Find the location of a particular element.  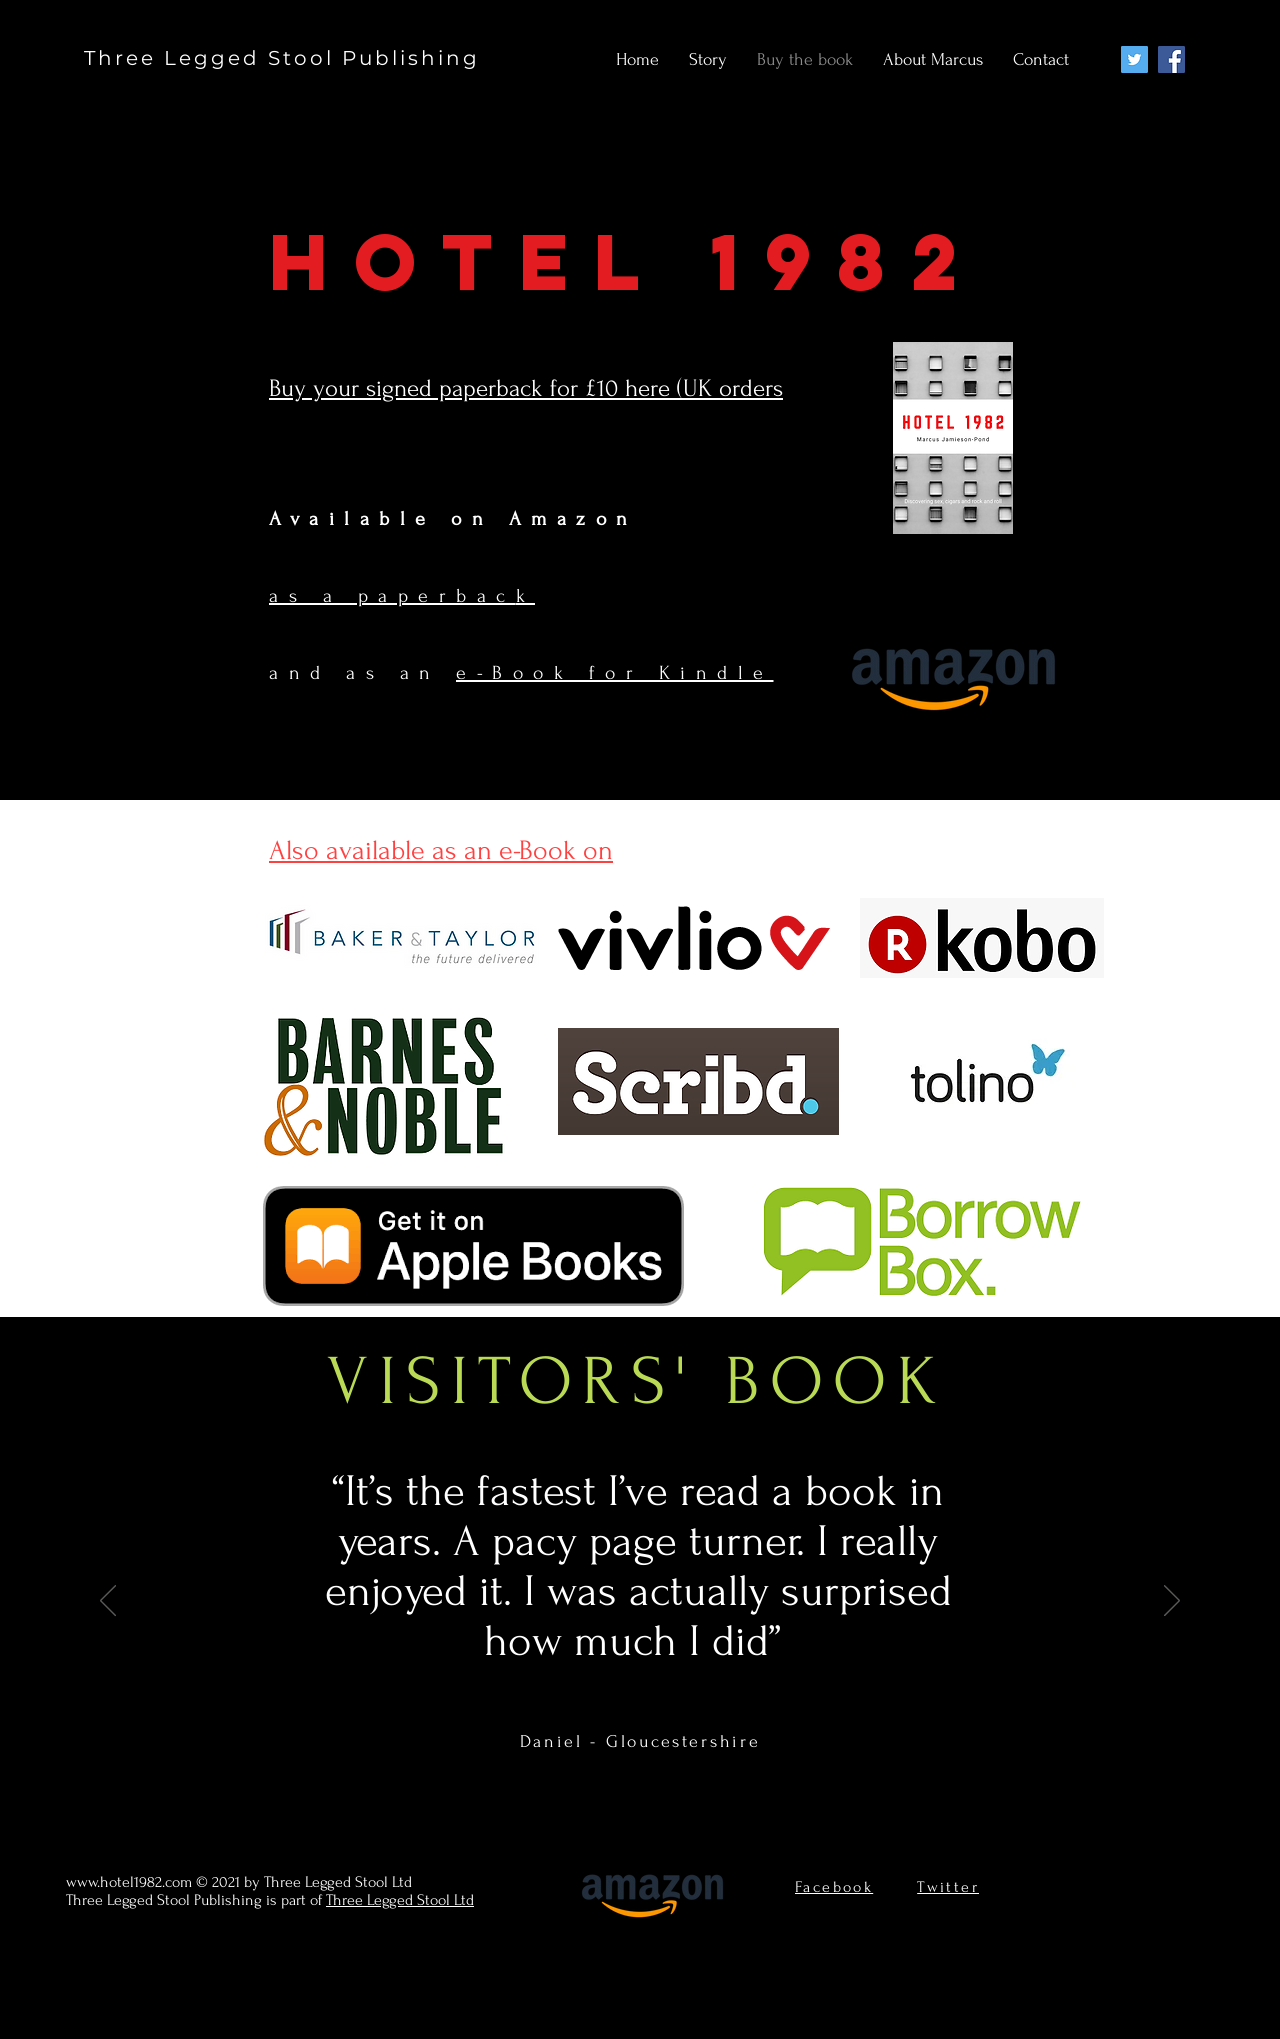

[Twitter] is located at coordinates (1134, 59).